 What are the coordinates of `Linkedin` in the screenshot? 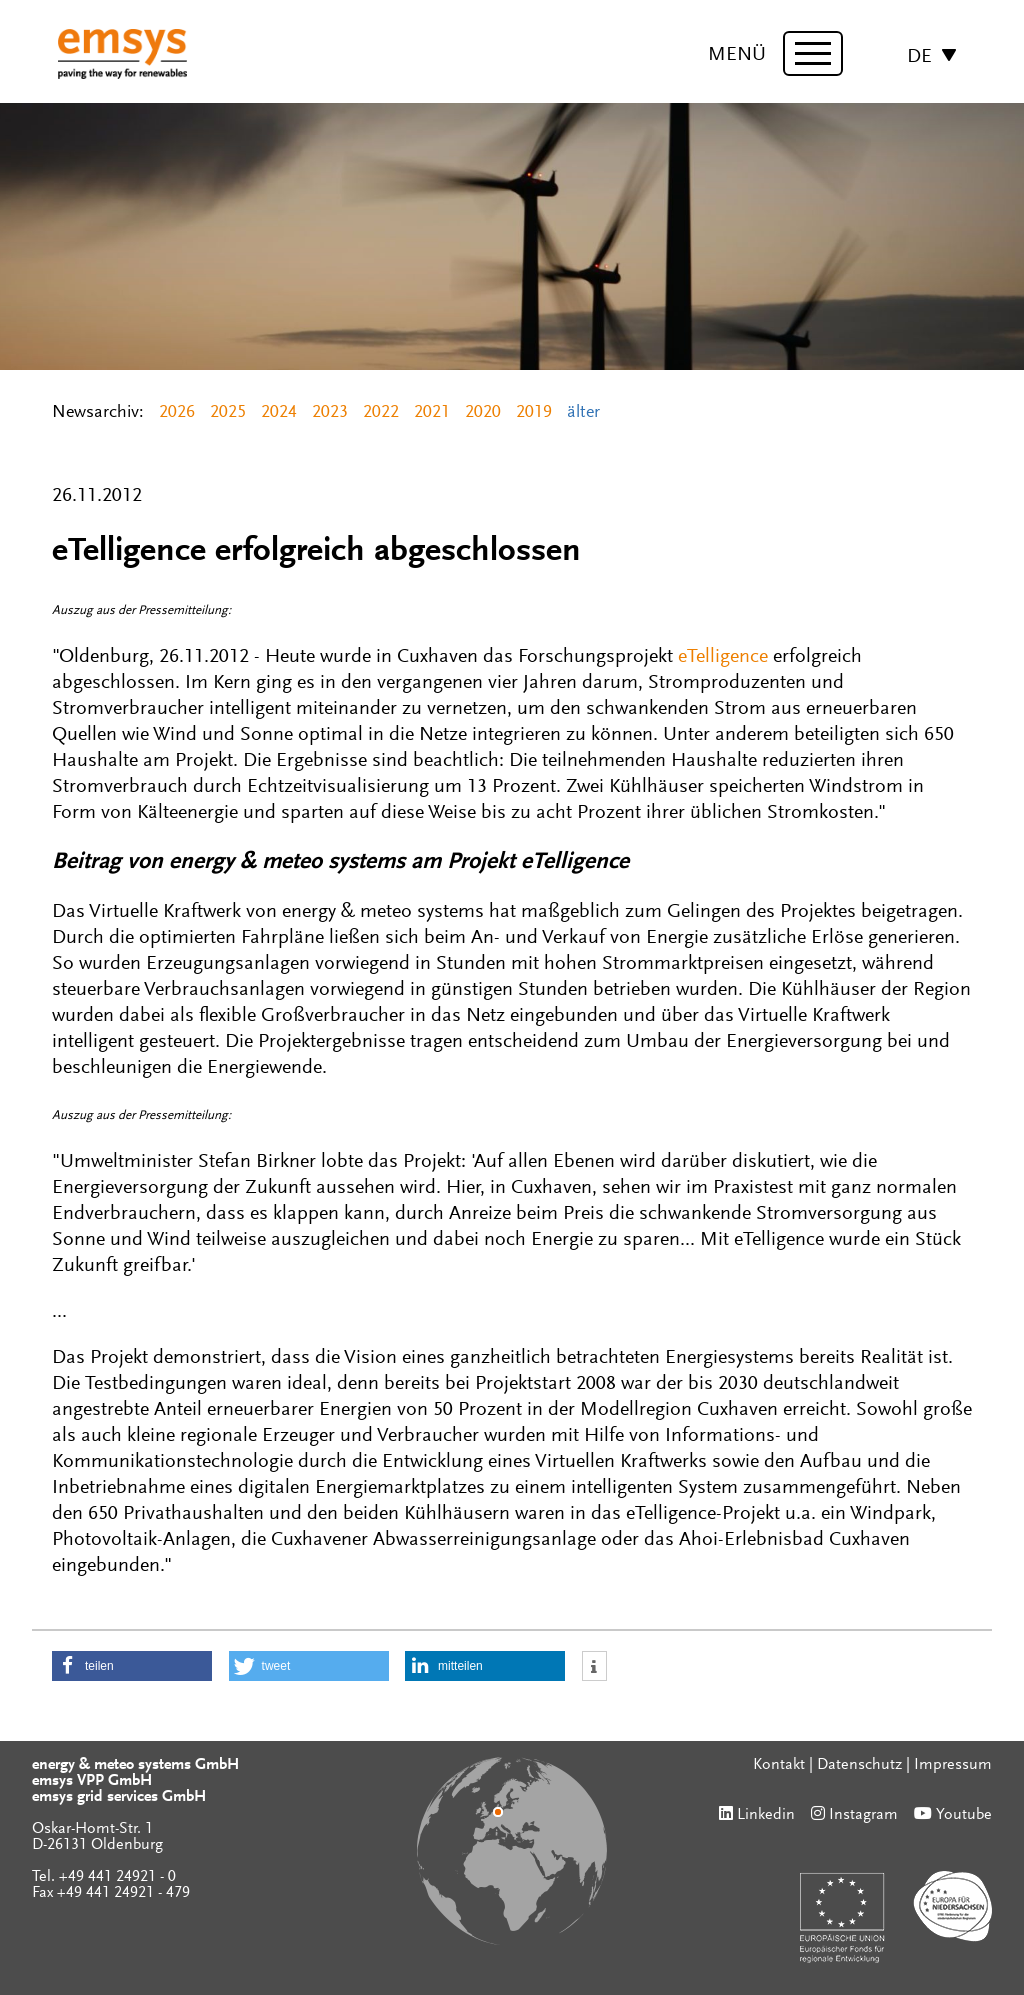 It's located at (766, 1815).